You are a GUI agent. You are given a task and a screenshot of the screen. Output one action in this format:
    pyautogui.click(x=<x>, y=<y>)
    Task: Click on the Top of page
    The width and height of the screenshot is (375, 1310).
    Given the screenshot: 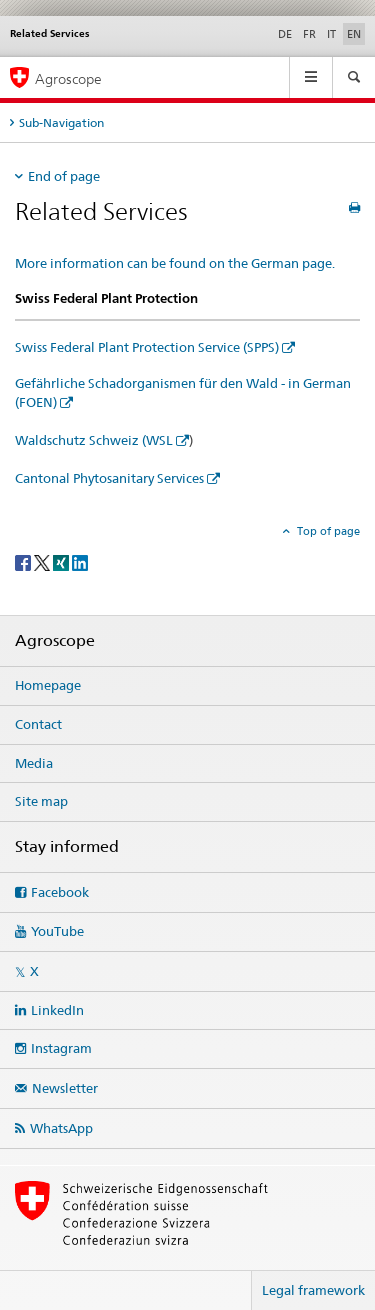 What is the action you would take?
    pyautogui.click(x=327, y=531)
    